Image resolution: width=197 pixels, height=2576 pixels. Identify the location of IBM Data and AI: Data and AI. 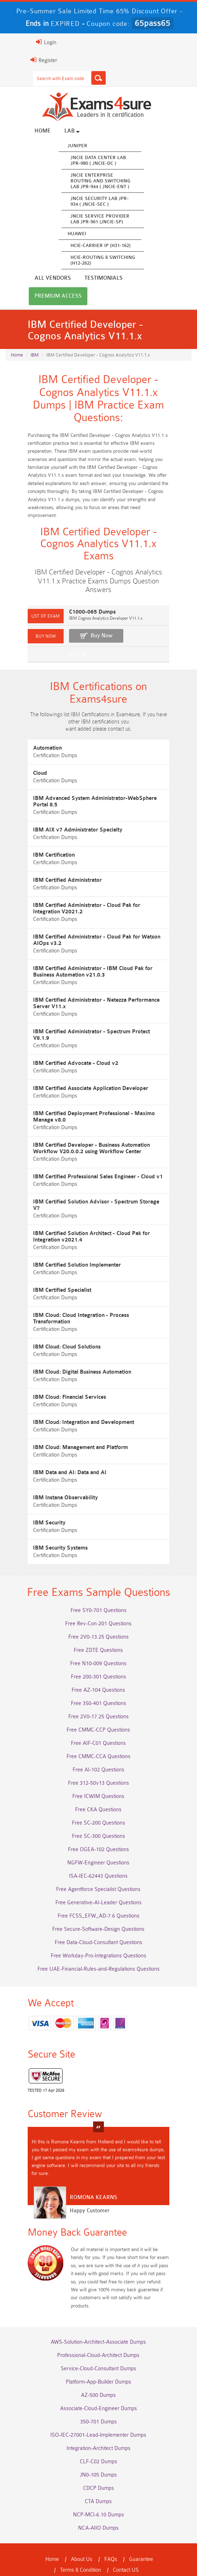
(58, 1454).